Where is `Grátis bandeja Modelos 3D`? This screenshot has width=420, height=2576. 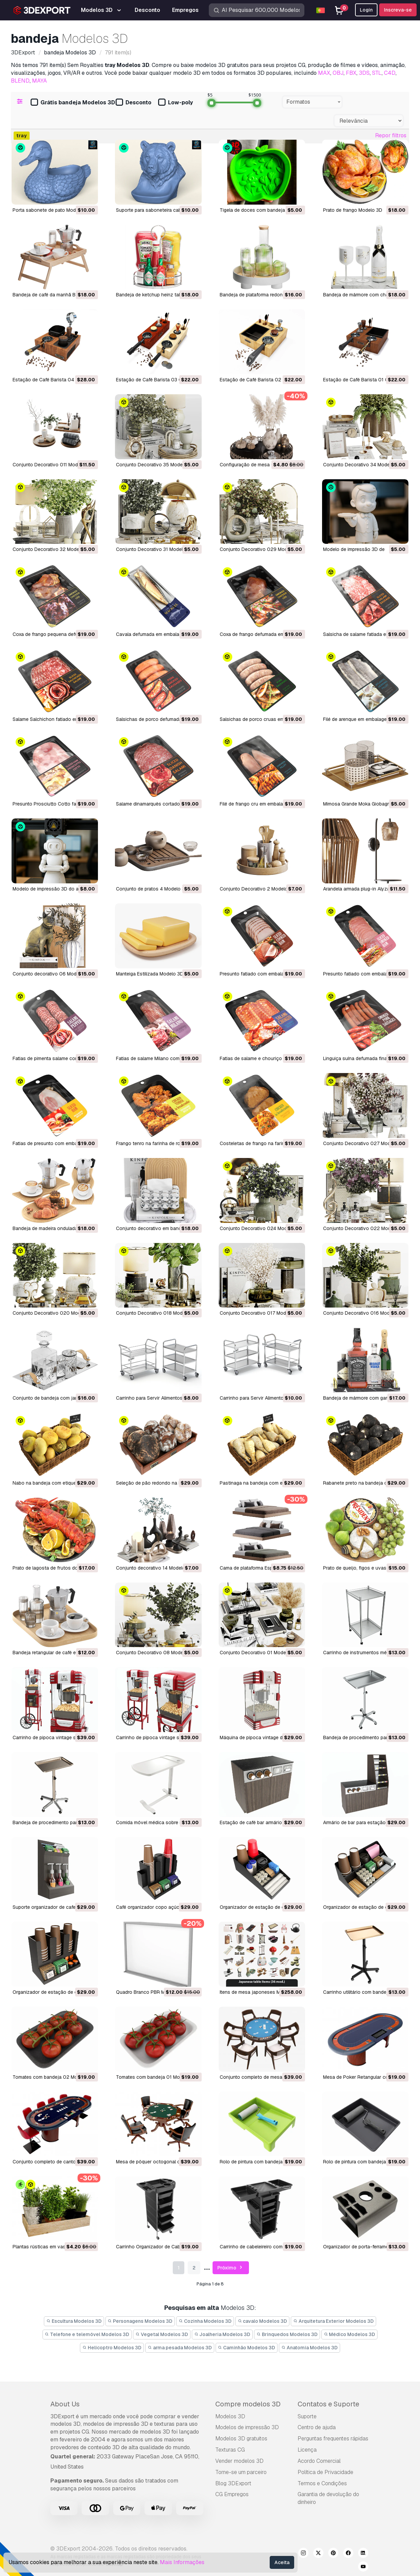 Grátis bandeja Modelos 3D is located at coordinates (73, 103).